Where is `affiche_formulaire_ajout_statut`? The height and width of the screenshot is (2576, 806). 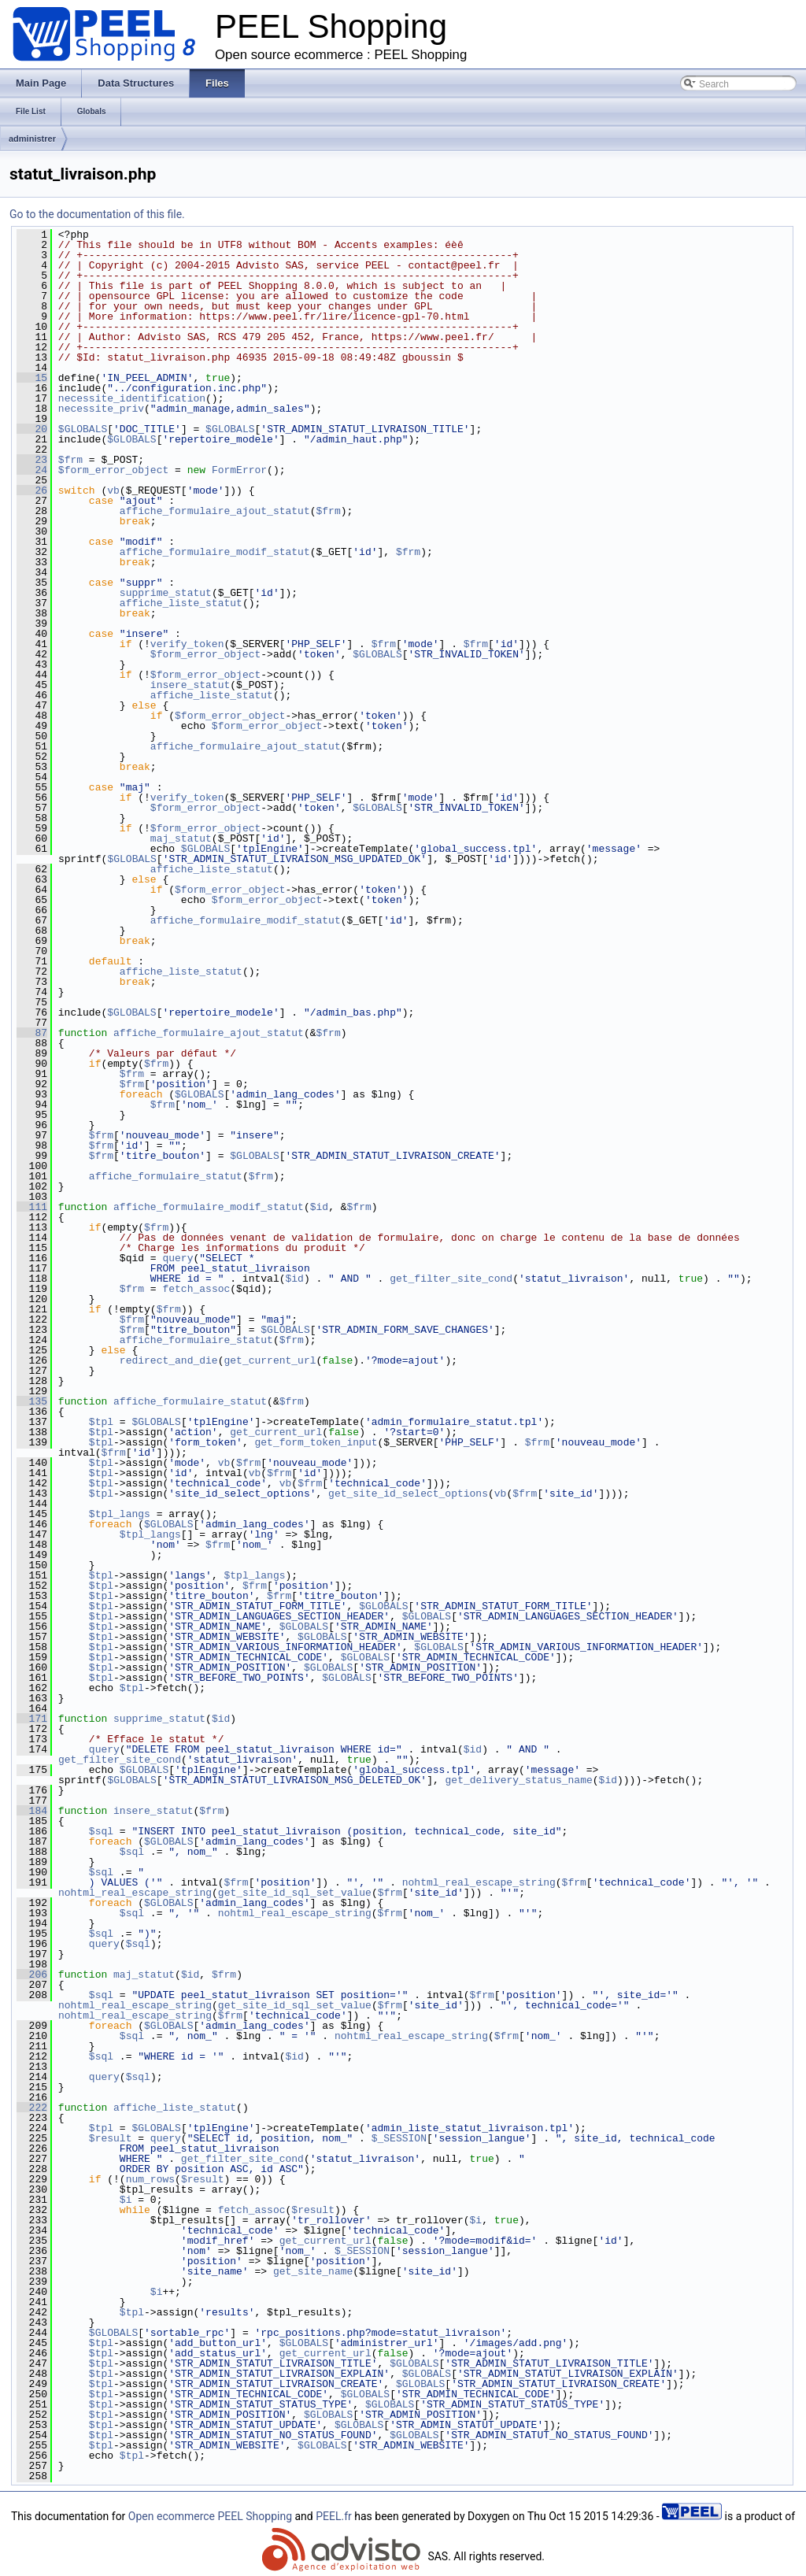
affiche_formulaire_ajout_statut is located at coordinates (215, 511).